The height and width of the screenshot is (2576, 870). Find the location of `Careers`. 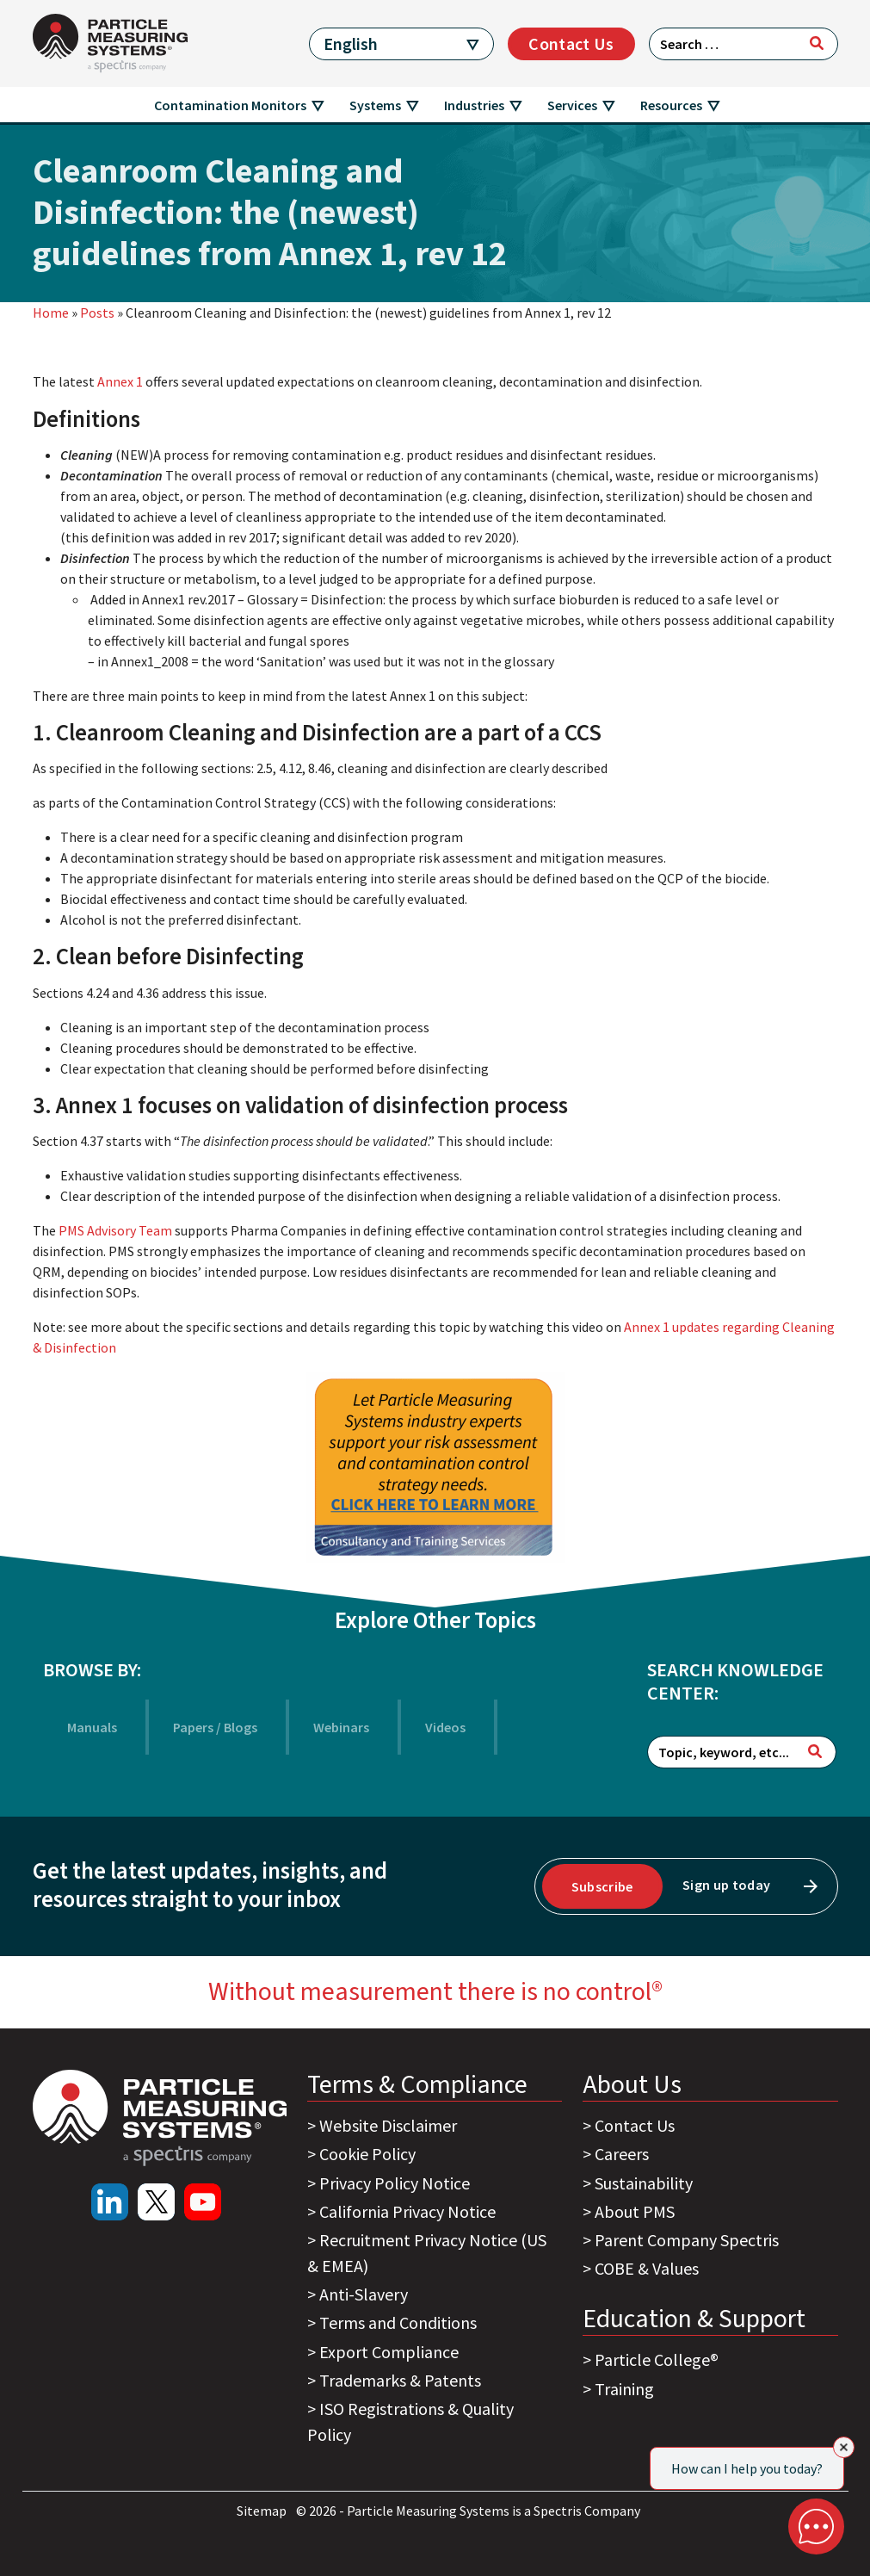

Careers is located at coordinates (622, 2153).